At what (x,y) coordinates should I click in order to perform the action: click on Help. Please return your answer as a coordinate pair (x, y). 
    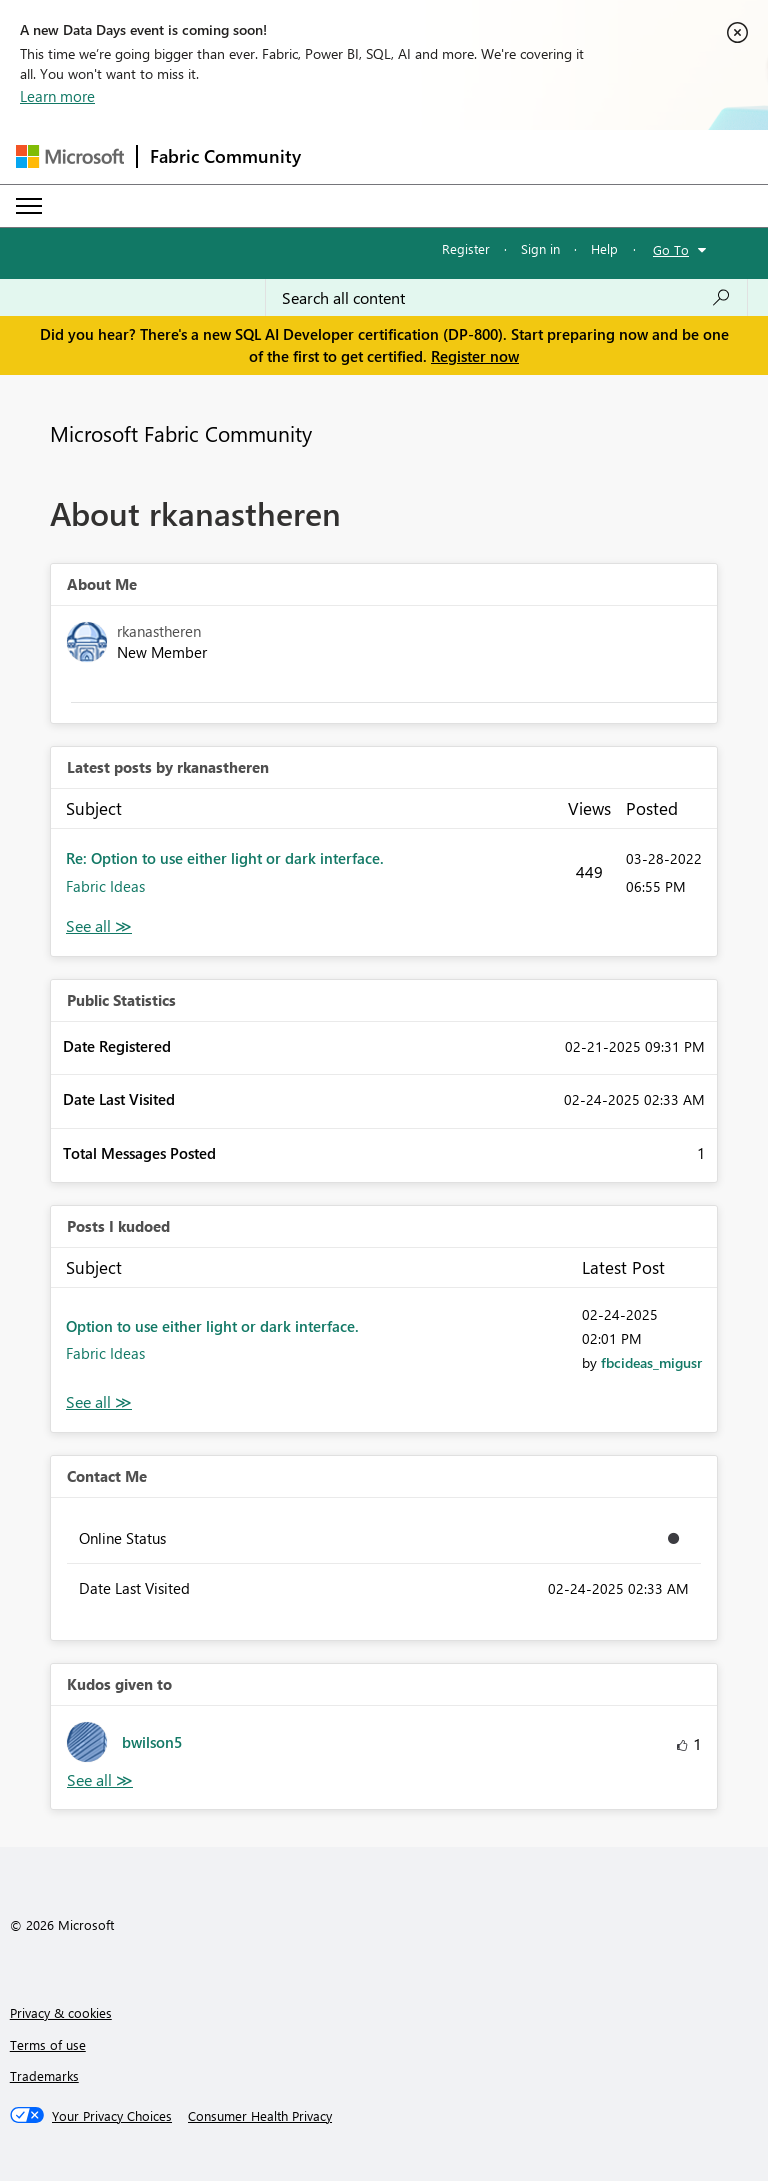
    Looking at the image, I should click on (604, 248).